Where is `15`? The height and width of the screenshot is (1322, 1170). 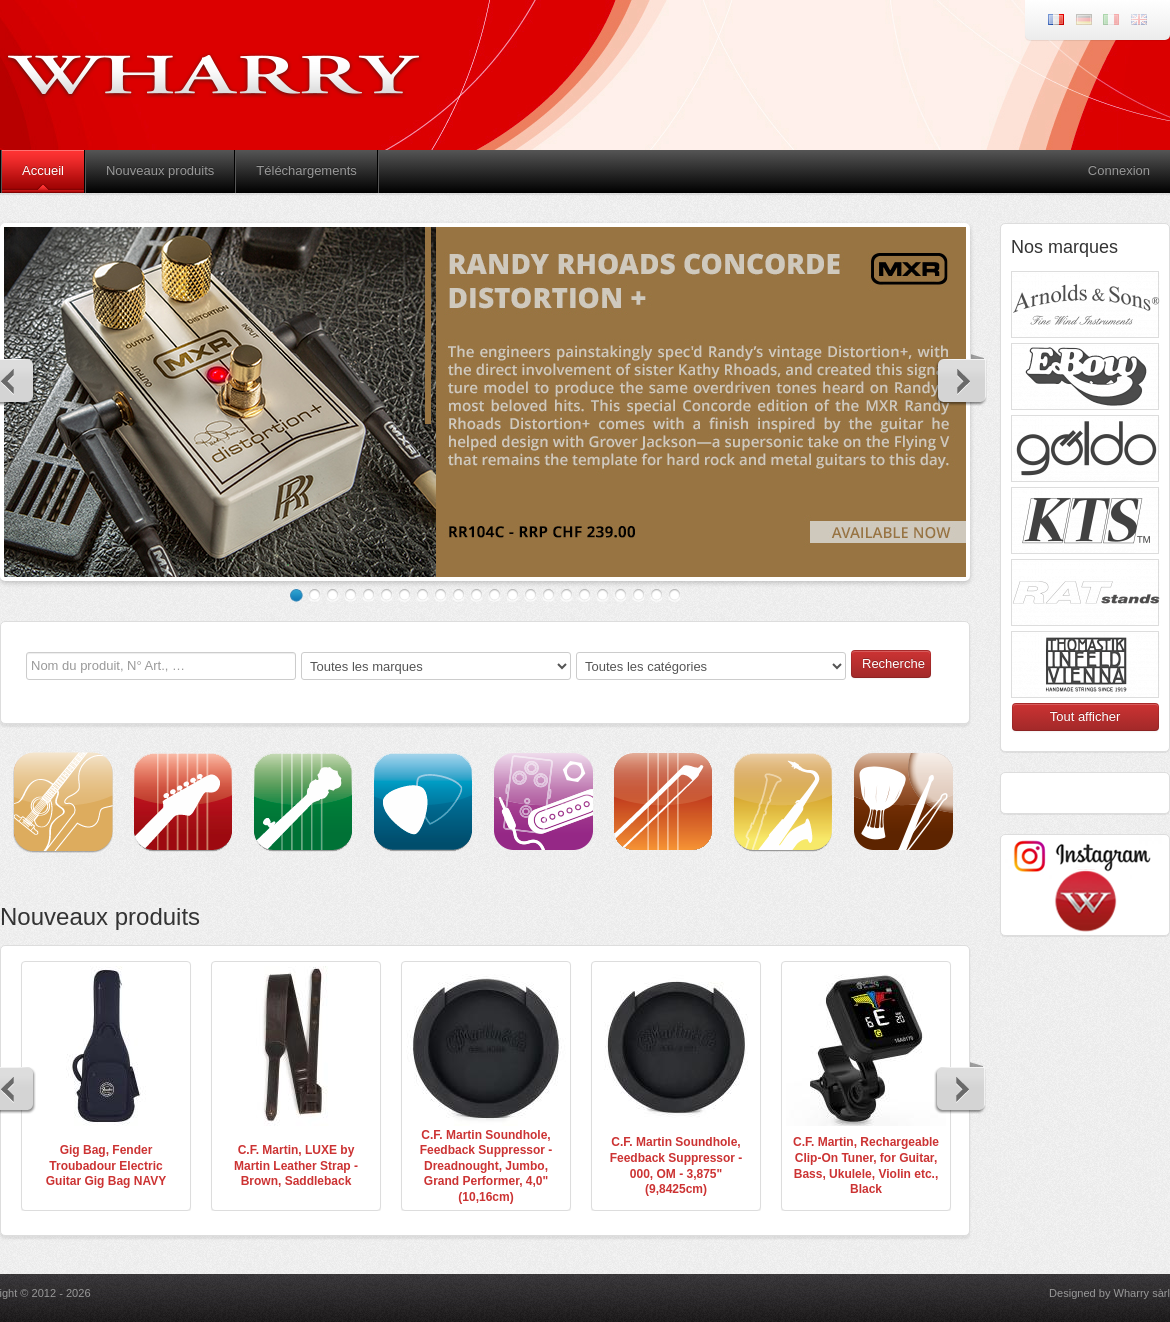 15 is located at coordinates (548, 595).